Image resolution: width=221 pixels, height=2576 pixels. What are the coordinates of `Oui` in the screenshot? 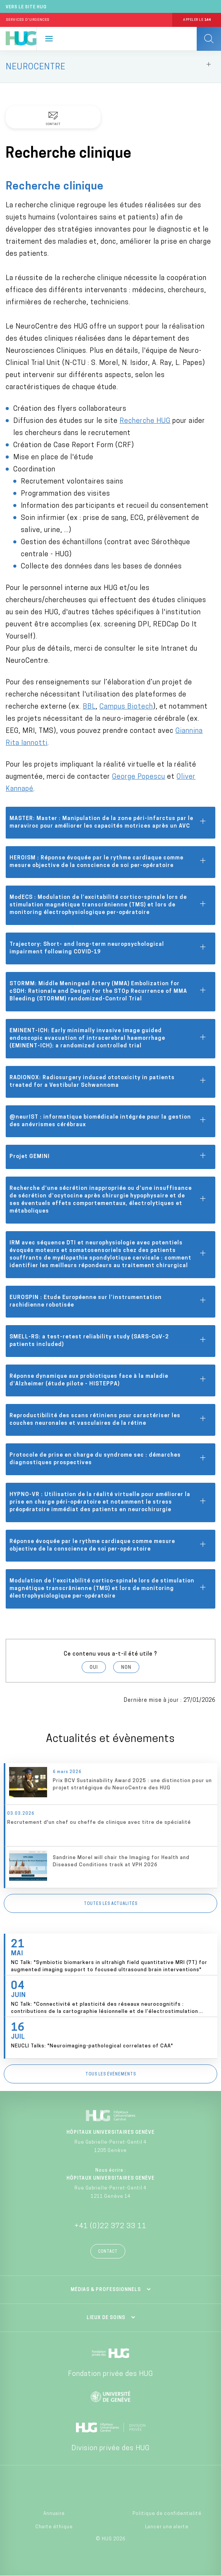 It's located at (94, 1667).